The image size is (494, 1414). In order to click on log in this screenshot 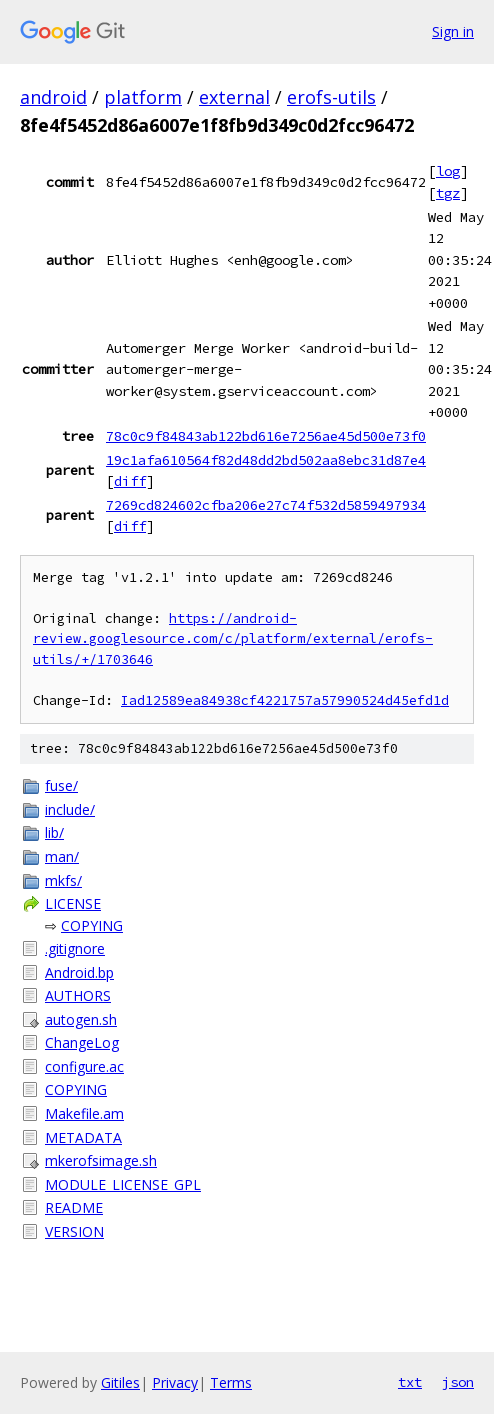, I will do `click(448, 171)`.